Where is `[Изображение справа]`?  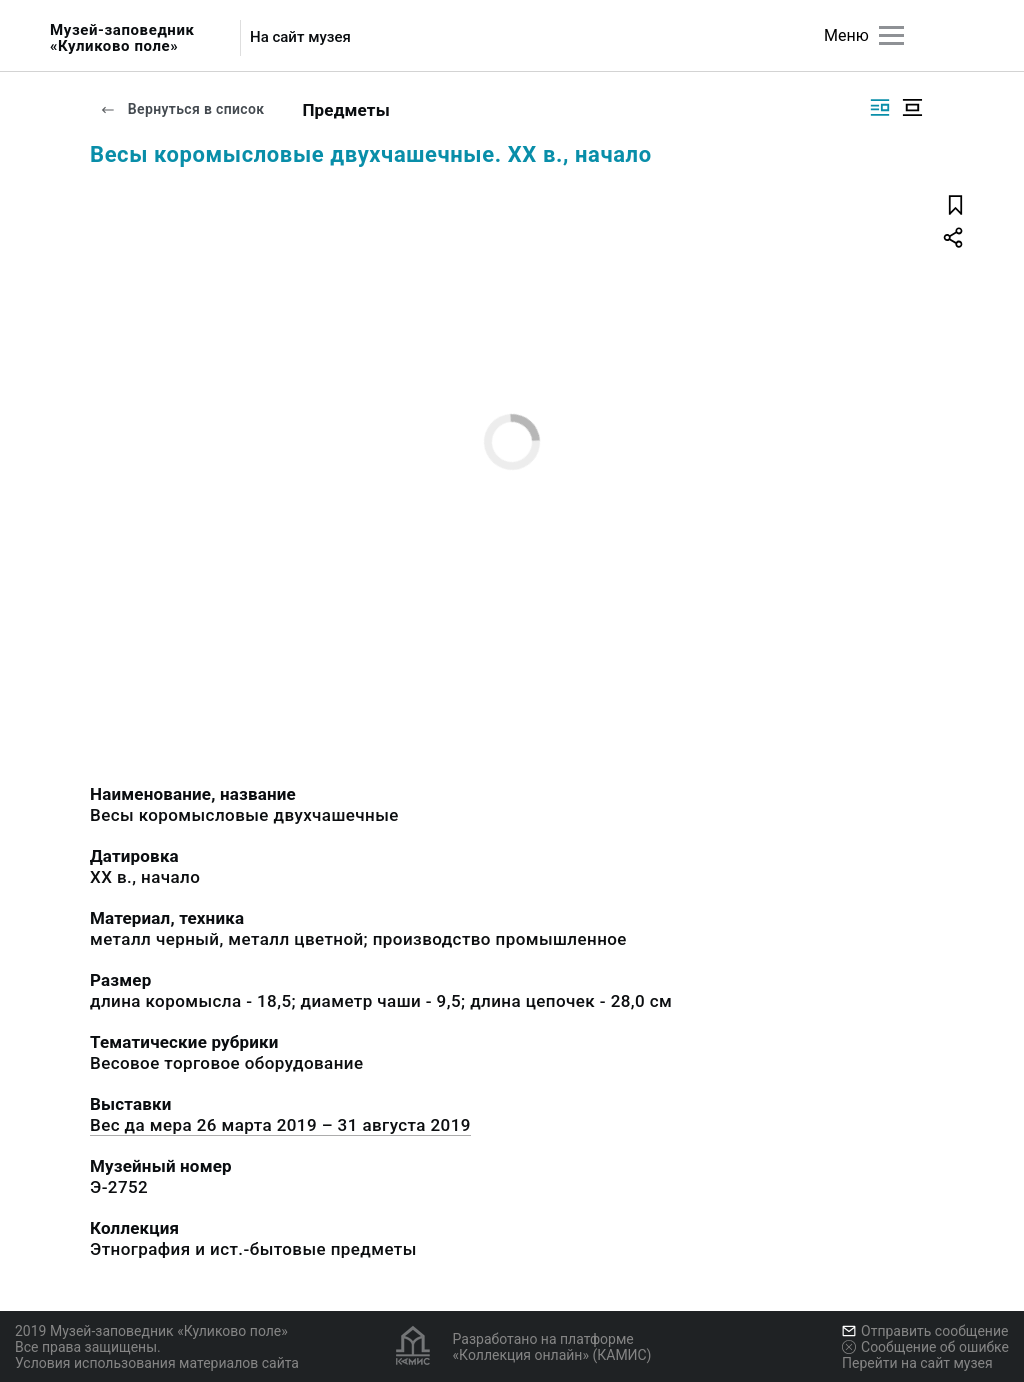
[Изображение справа] is located at coordinates (880, 107).